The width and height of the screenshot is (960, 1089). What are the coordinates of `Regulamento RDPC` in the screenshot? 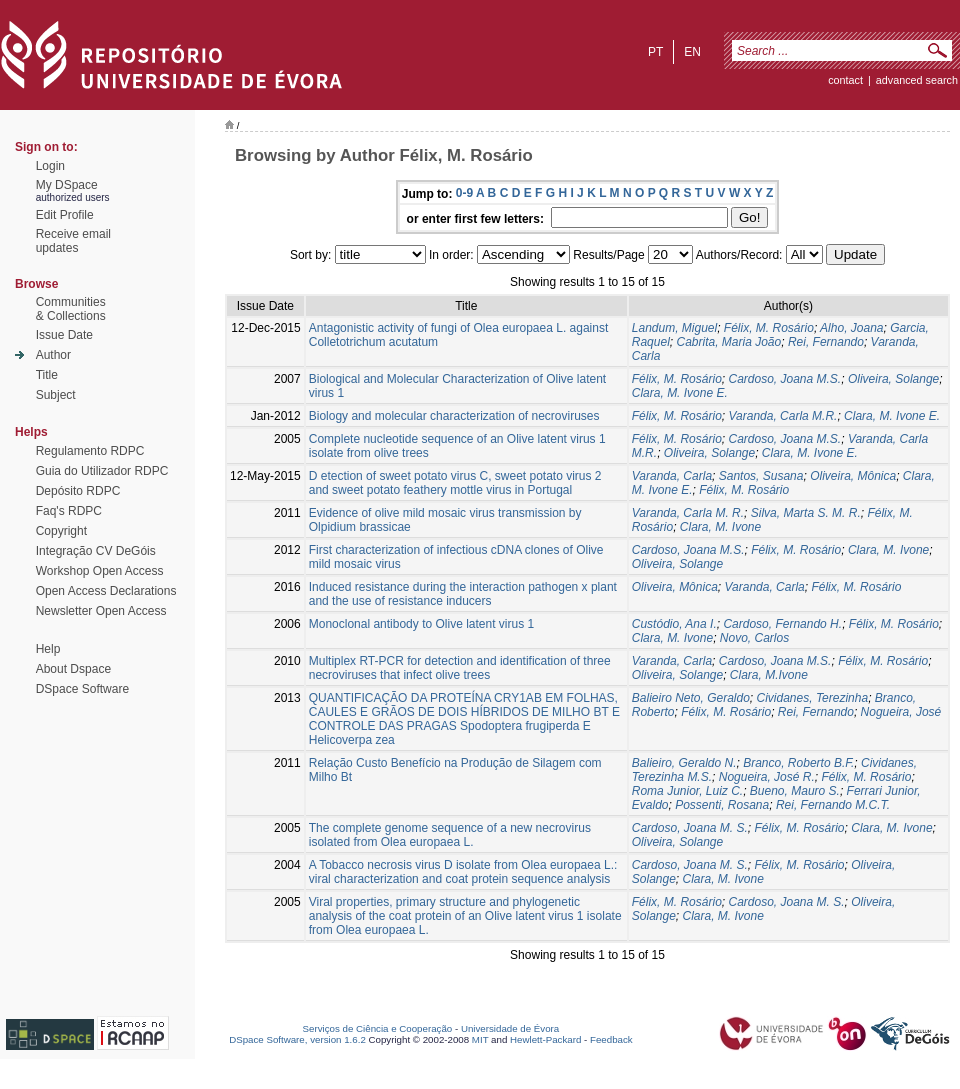 It's located at (90, 451).